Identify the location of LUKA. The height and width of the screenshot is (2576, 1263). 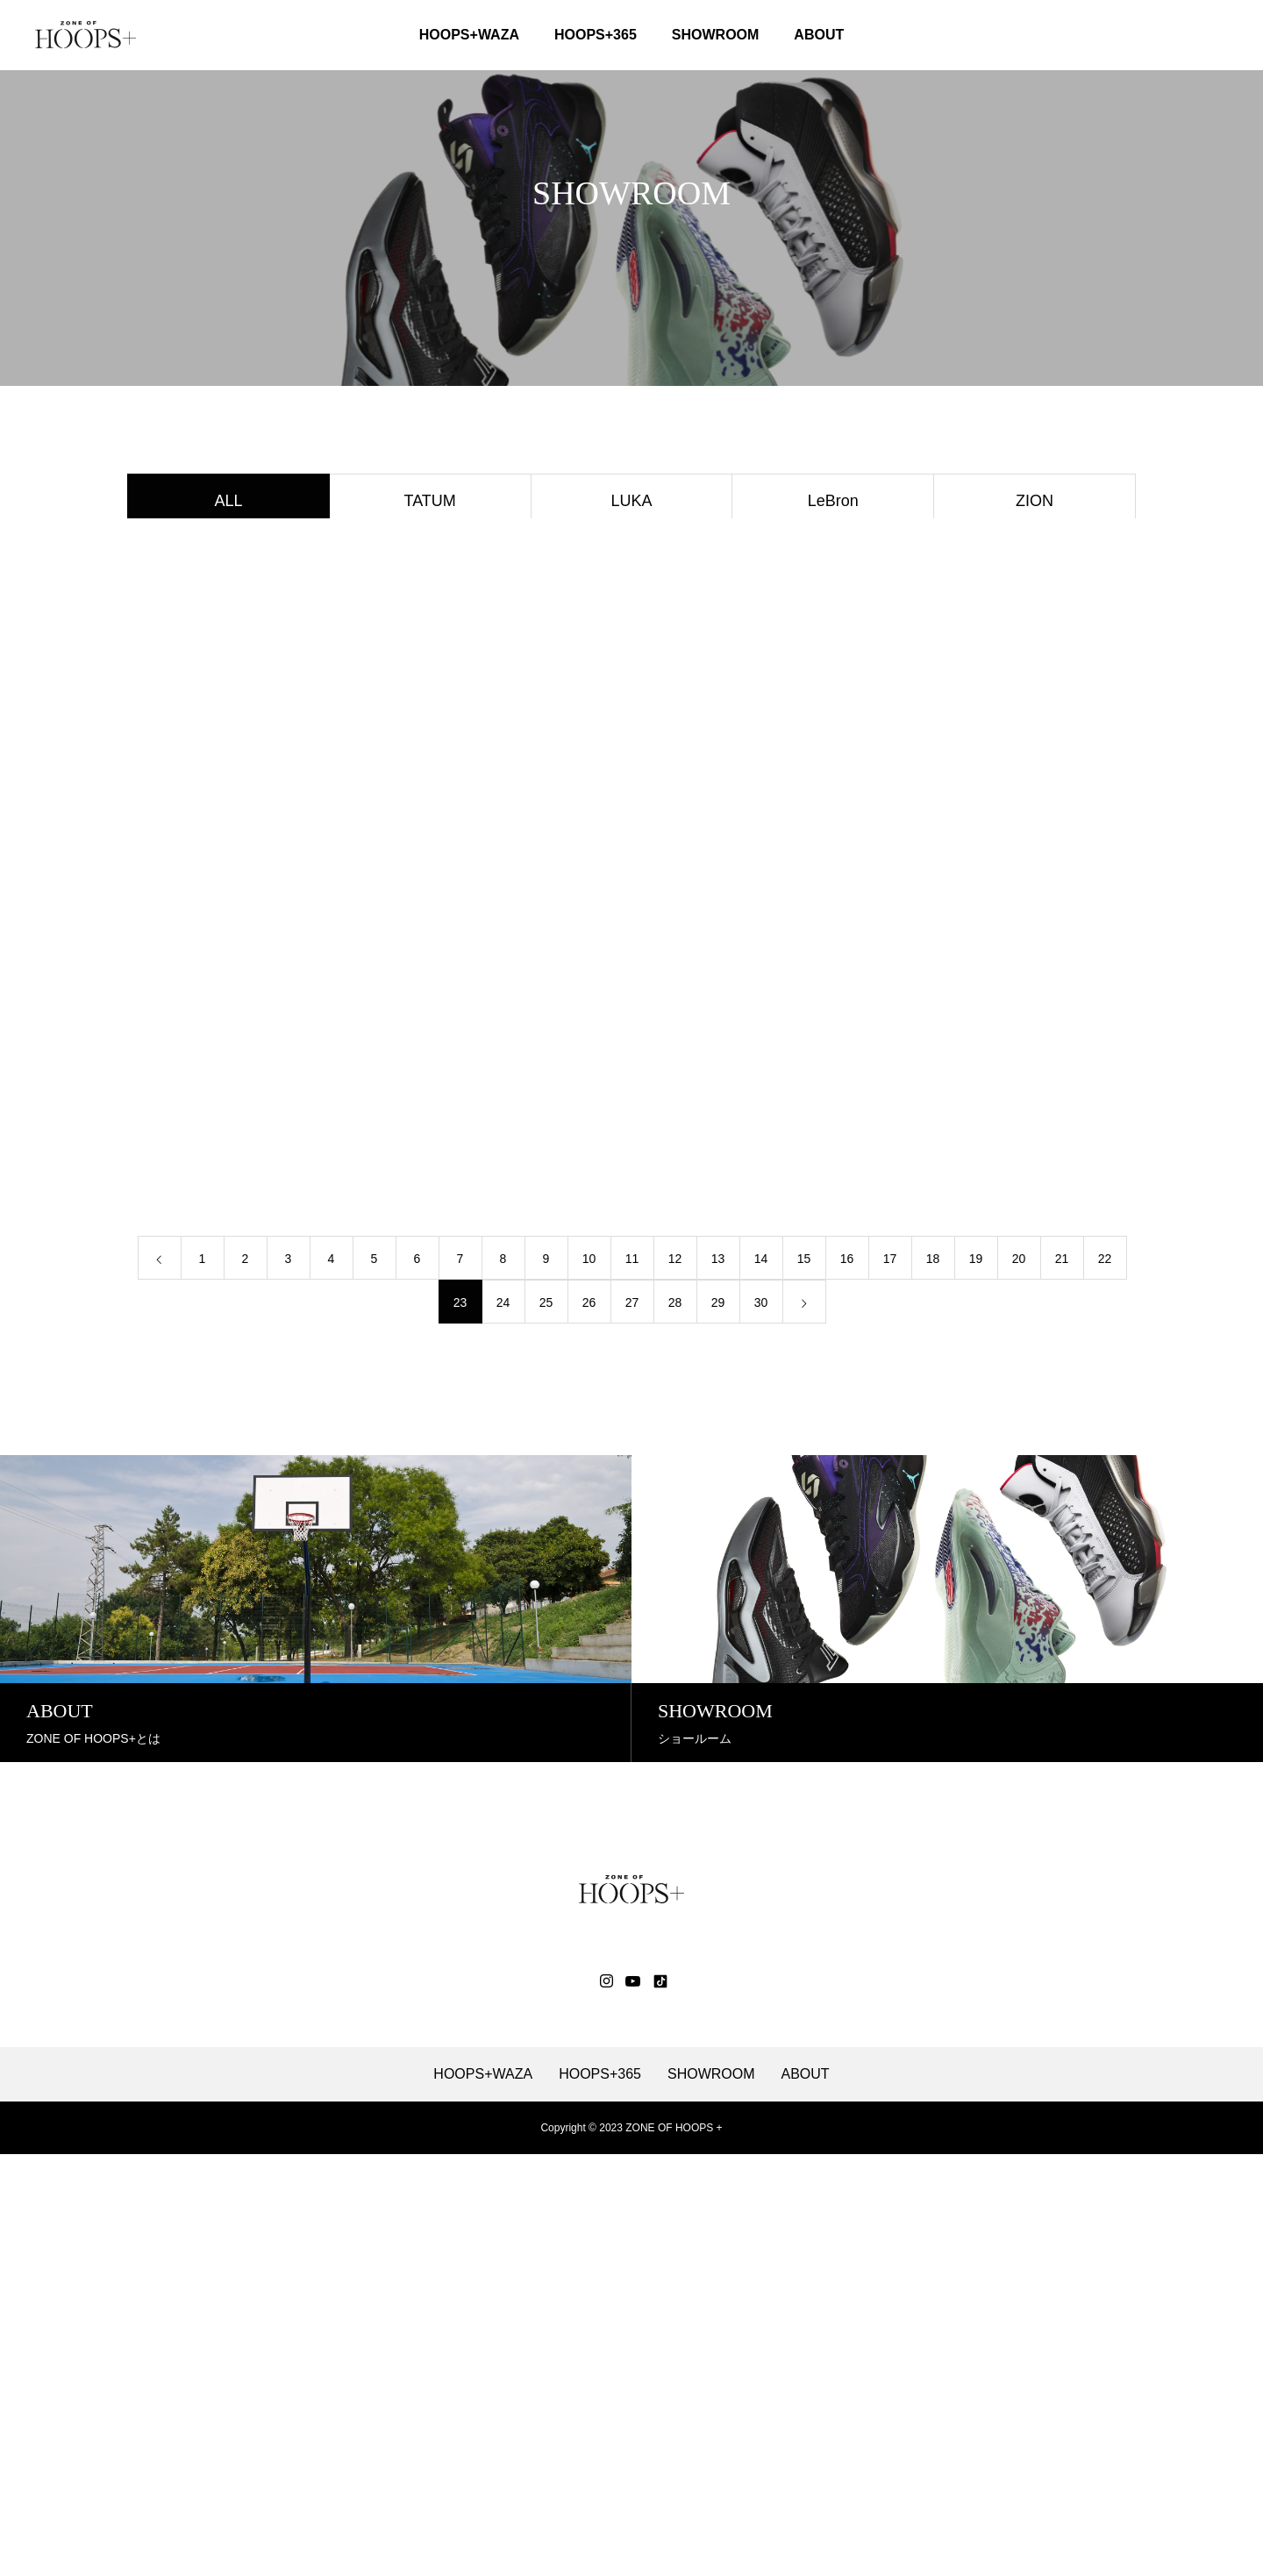
(631, 503).